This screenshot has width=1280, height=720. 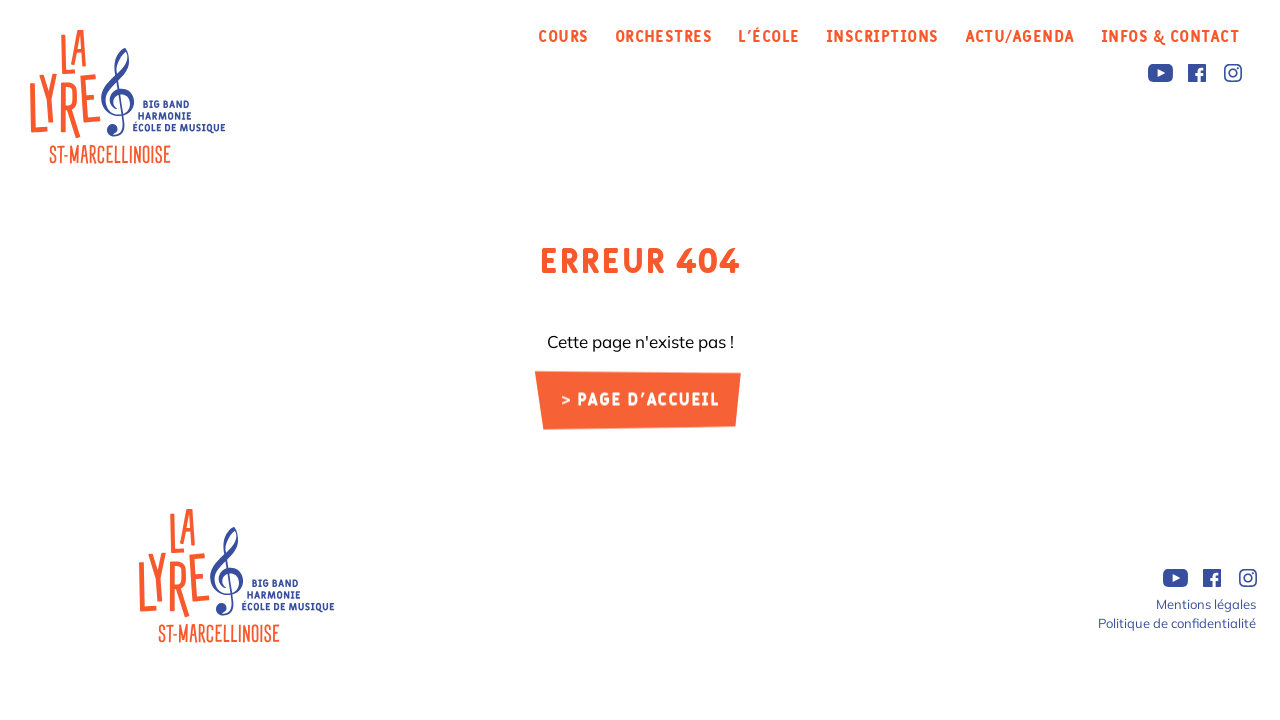 I want to click on Politique de confidentialité, so click(x=1177, y=623).